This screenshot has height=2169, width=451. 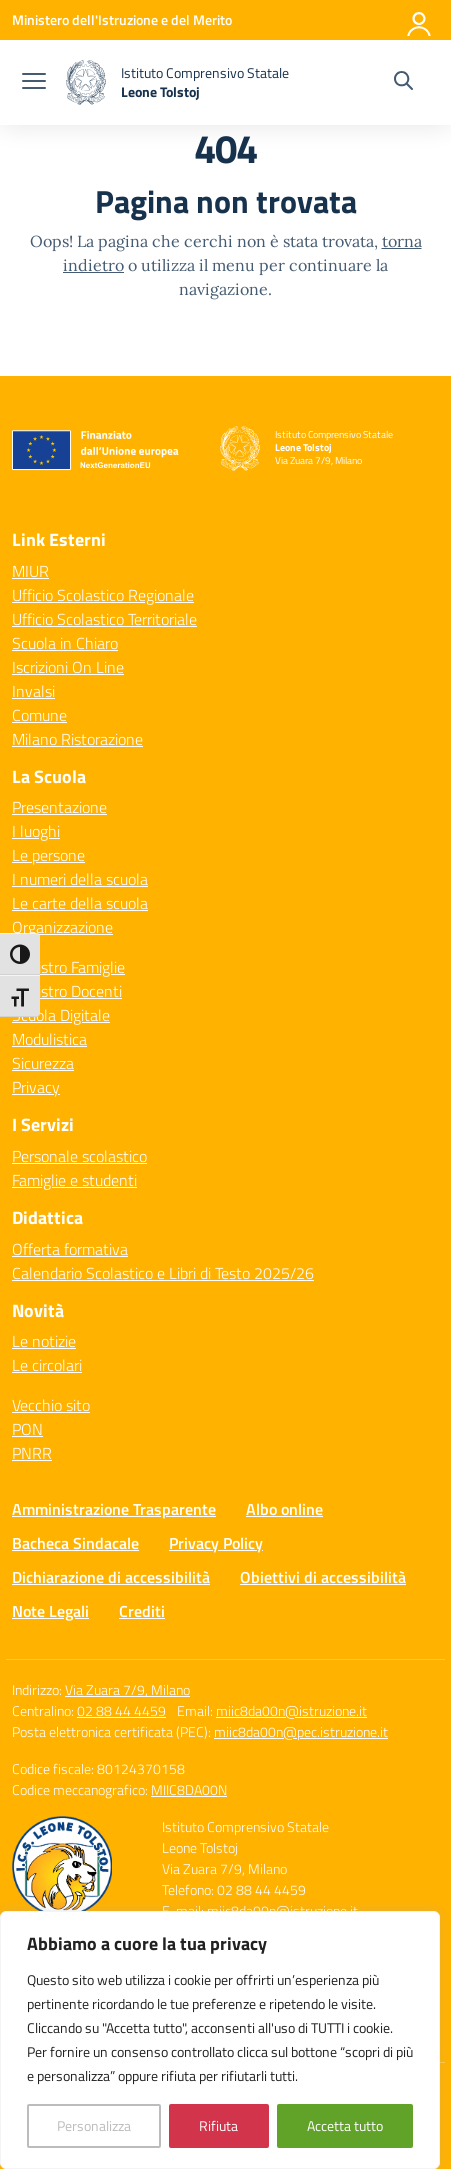 What do you see at coordinates (216, 1543) in the screenshot?
I see `Privacy Policy` at bounding box center [216, 1543].